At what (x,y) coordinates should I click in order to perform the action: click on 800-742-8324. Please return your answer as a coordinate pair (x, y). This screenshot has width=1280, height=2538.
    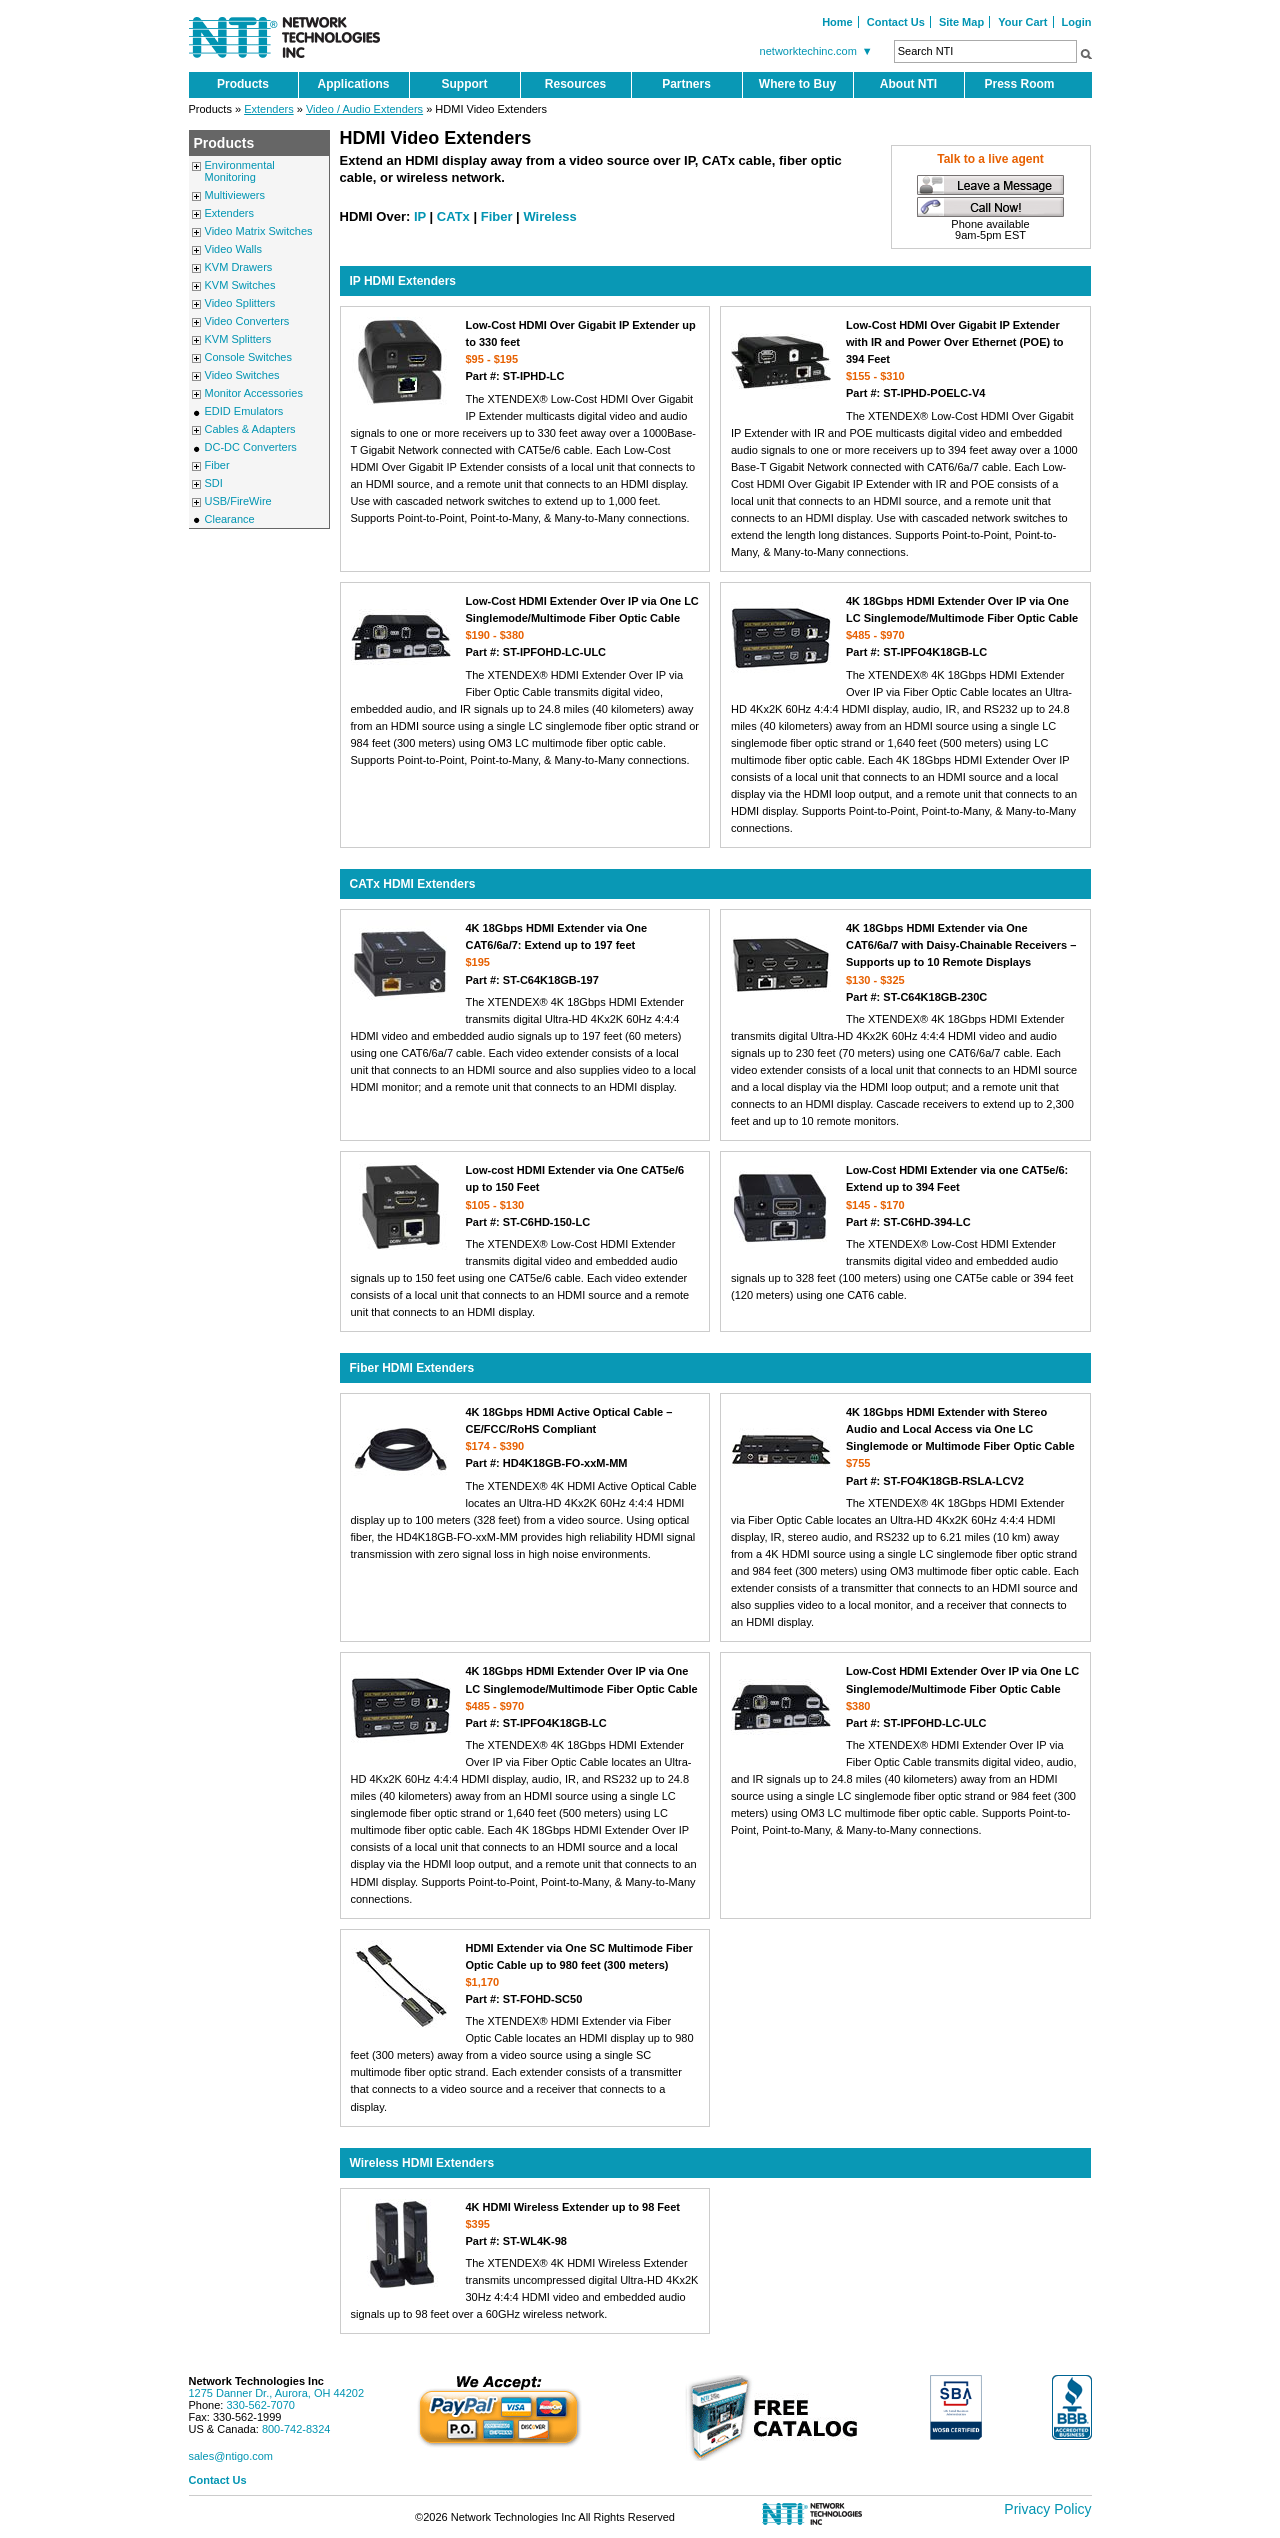
    Looking at the image, I should click on (296, 2429).